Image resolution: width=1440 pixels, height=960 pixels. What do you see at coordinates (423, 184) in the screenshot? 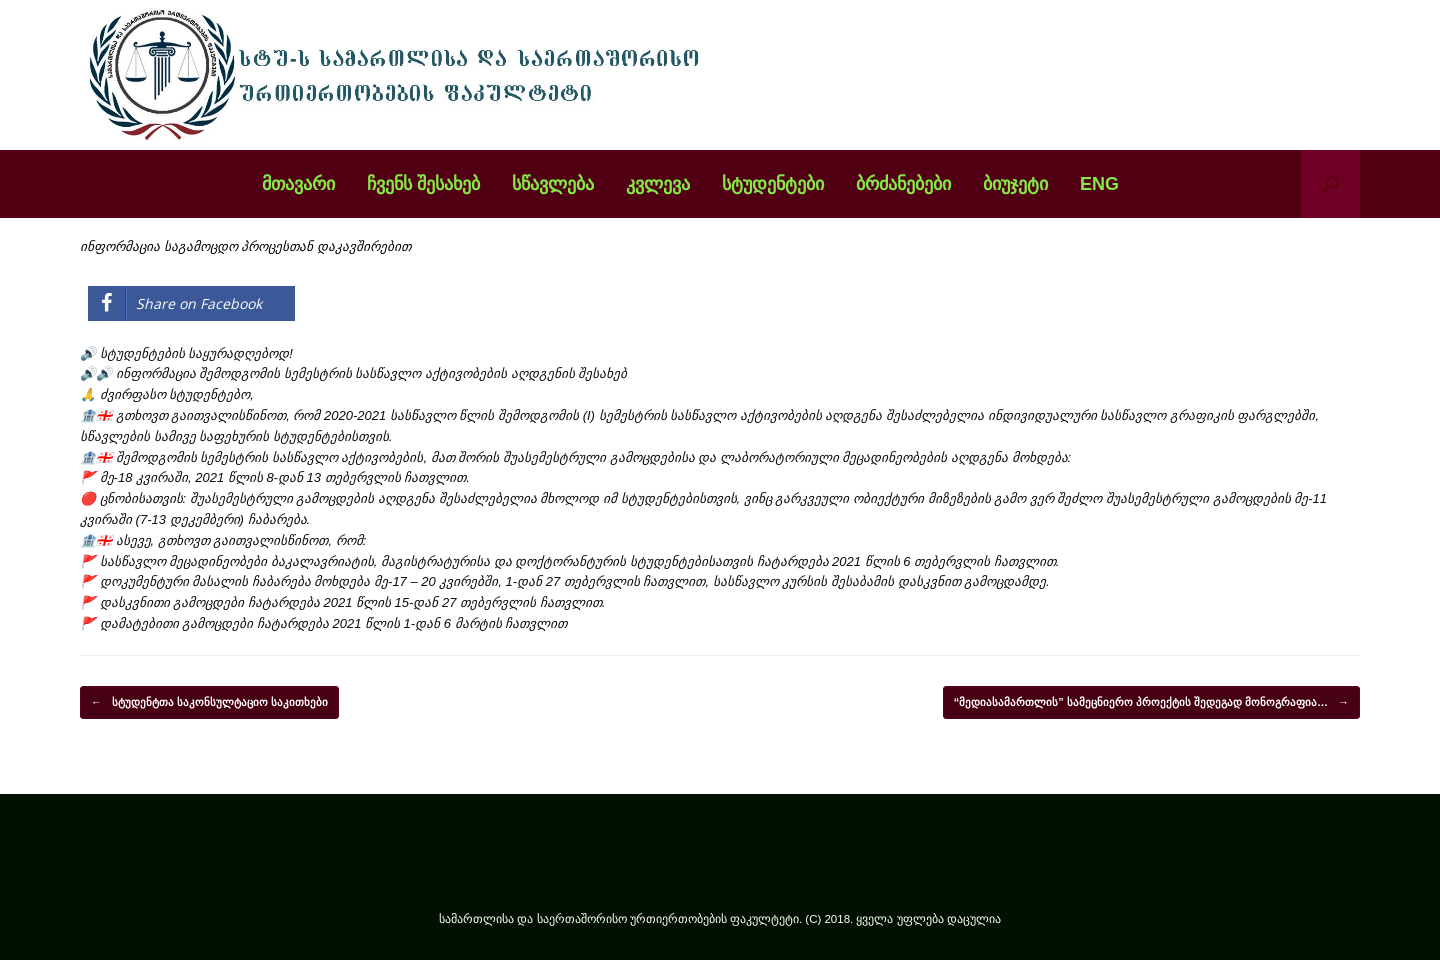
I see `ჩვენს შესახებ` at bounding box center [423, 184].